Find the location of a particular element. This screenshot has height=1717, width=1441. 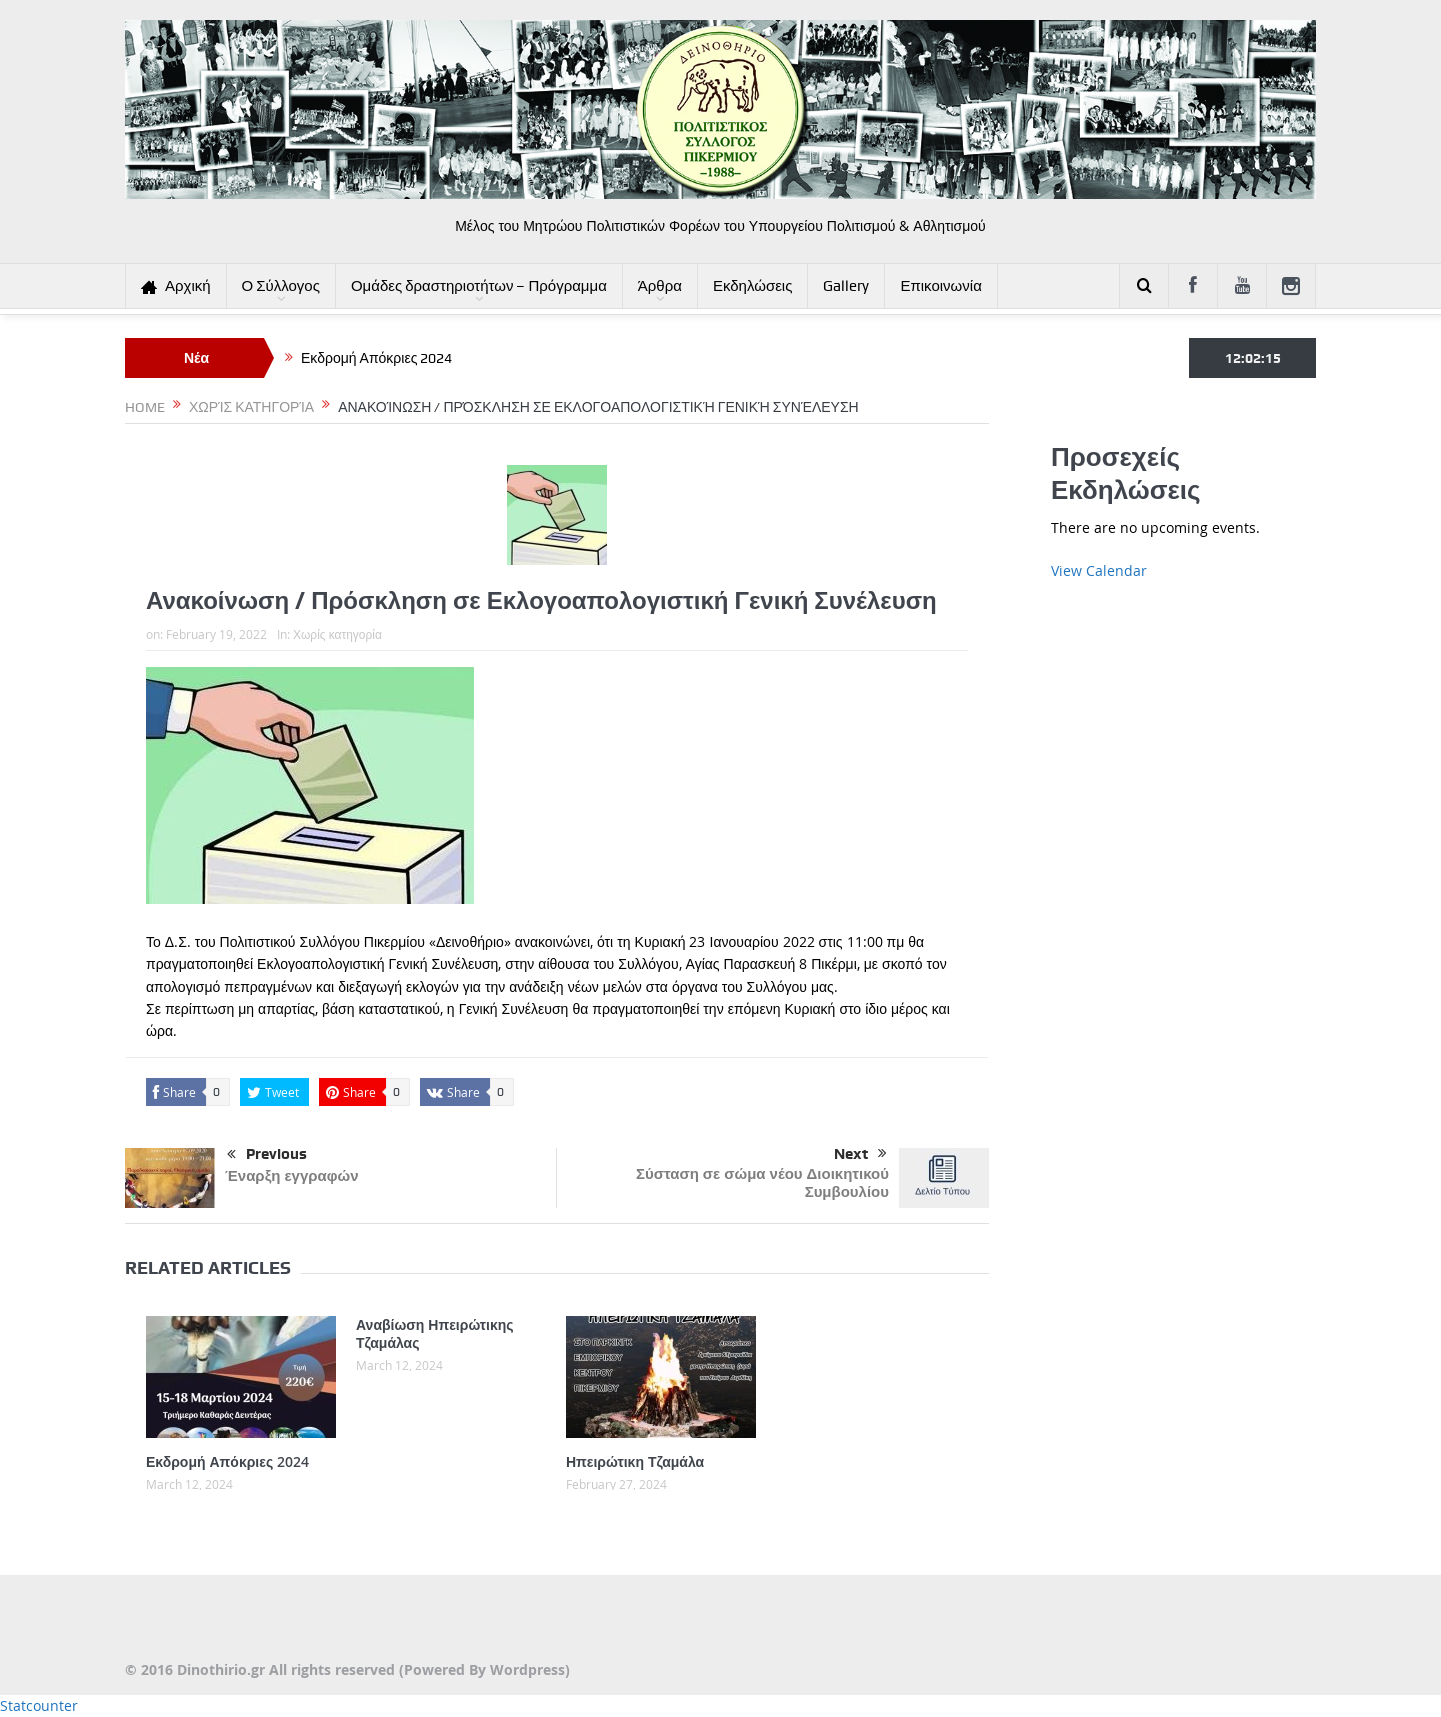

Χωρίς κατηγορία is located at coordinates (337, 634).